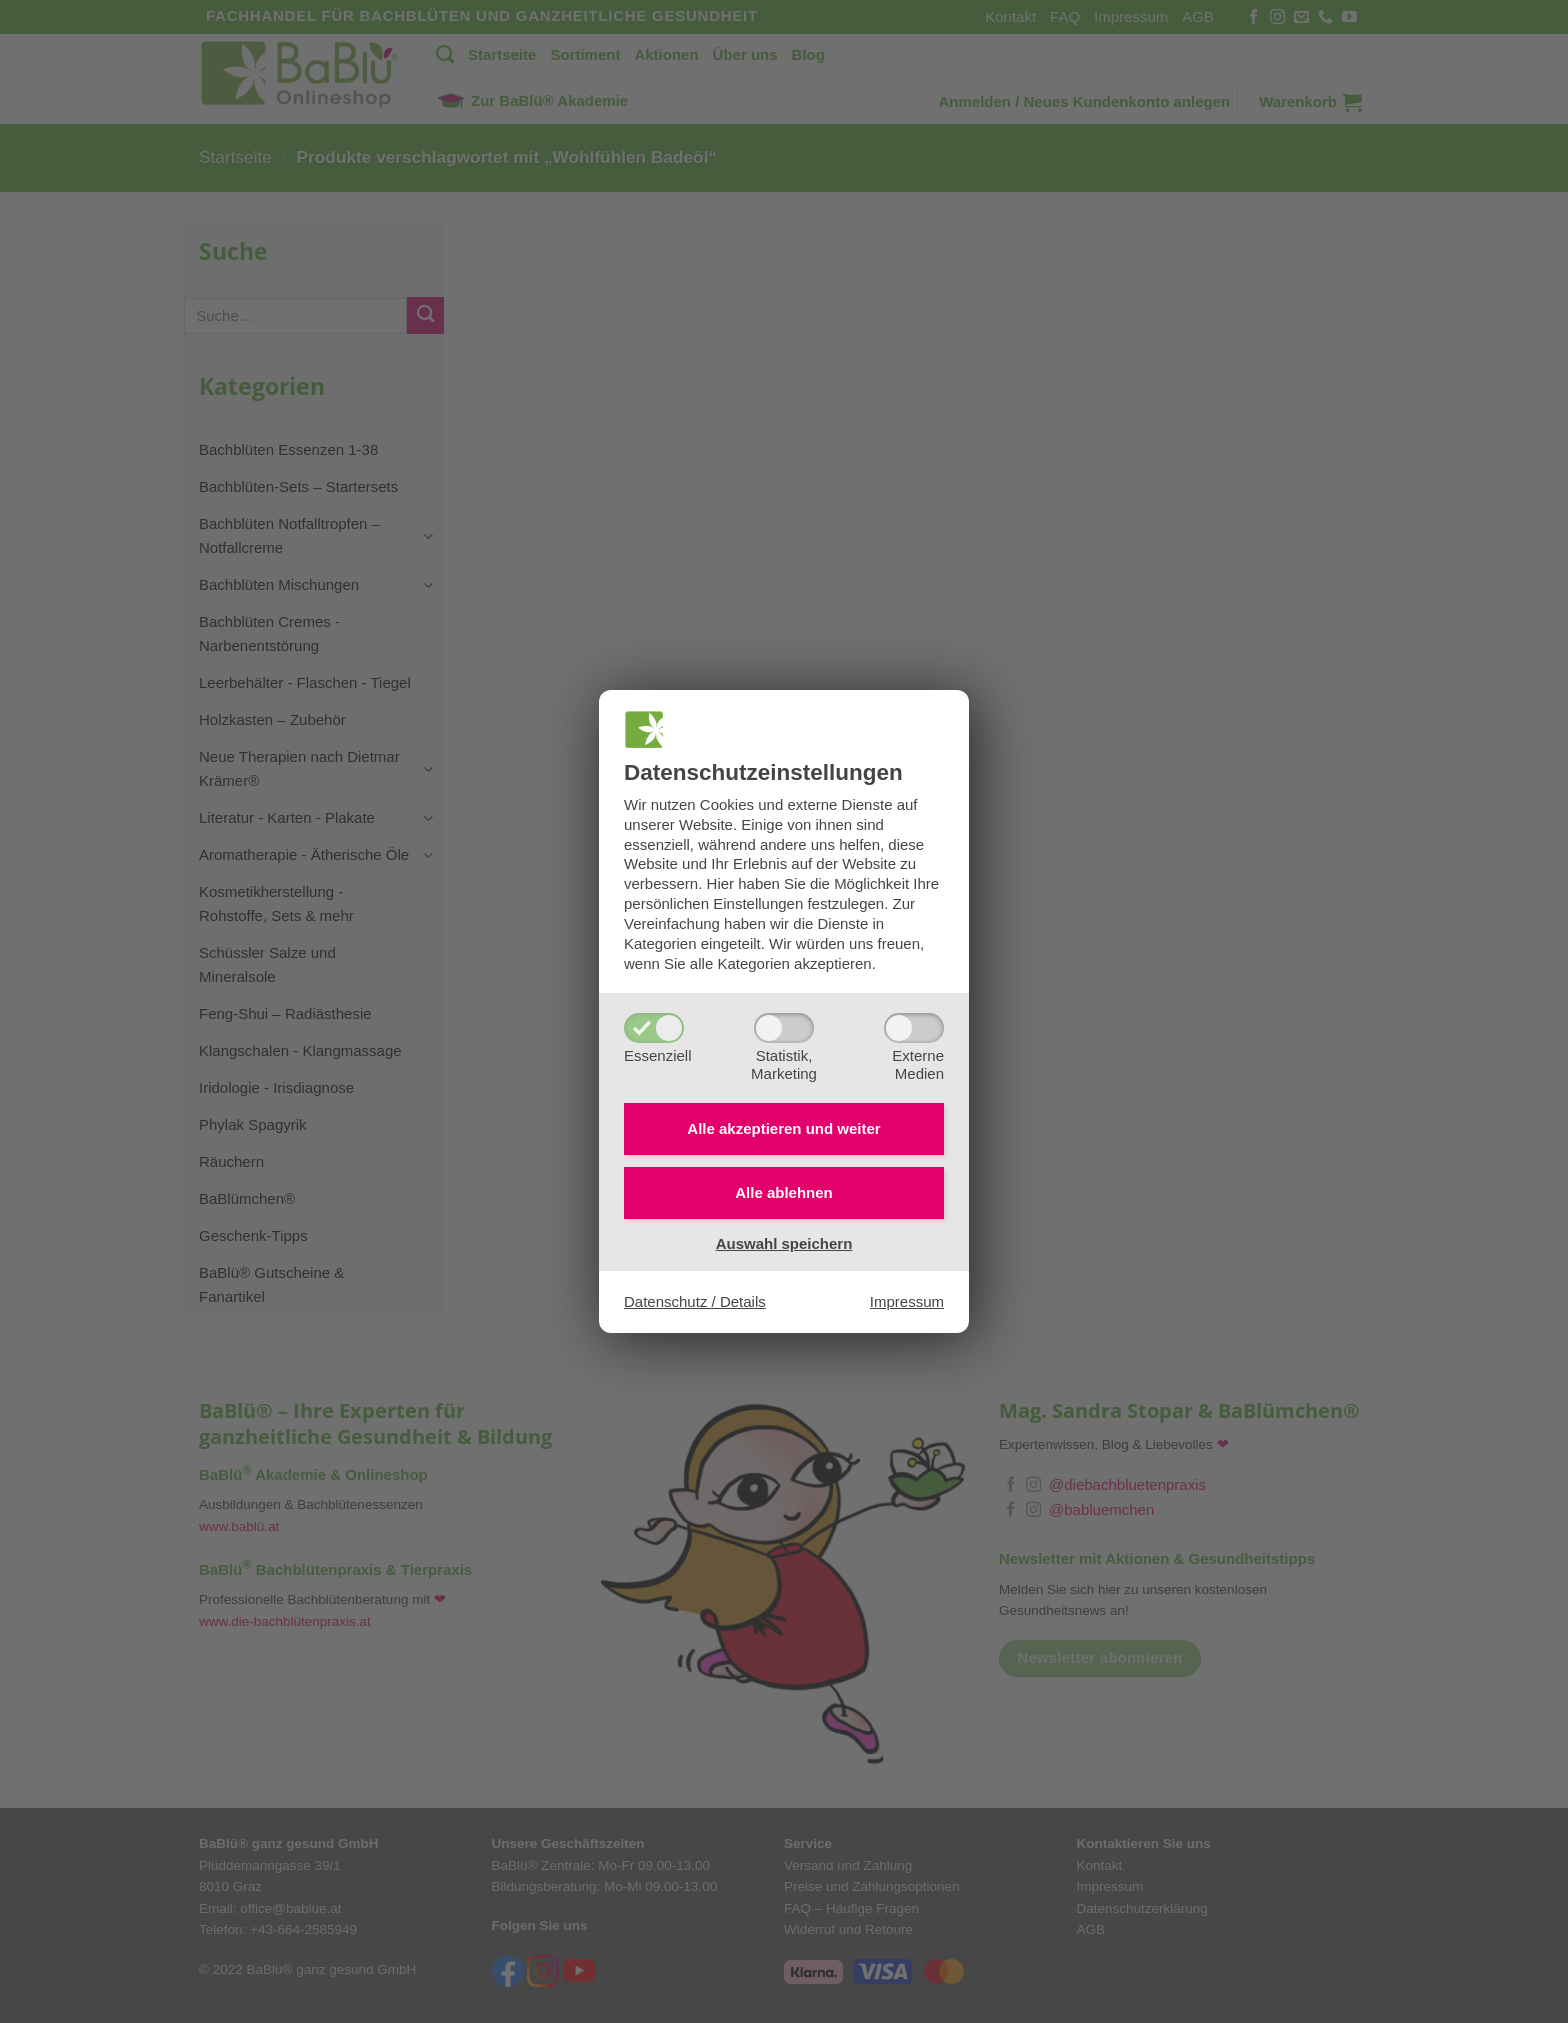  I want to click on Impressum, so click(907, 1301).